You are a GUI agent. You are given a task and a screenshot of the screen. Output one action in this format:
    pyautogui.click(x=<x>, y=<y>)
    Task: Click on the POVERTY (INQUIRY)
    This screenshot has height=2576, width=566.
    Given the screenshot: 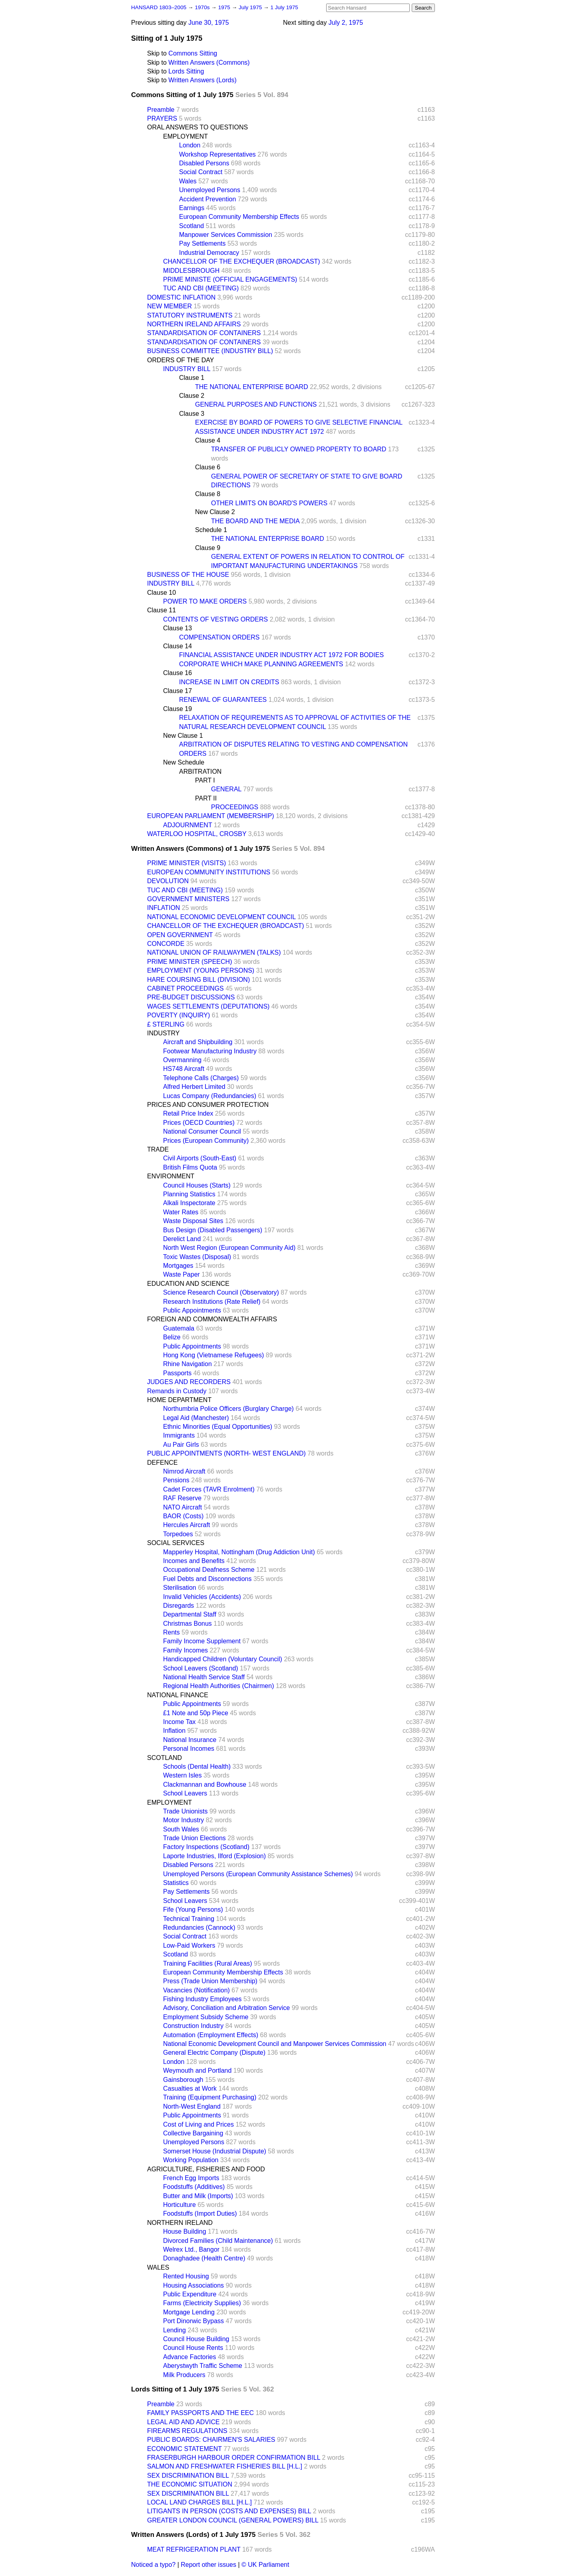 What is the action you would take?
    pyautogui.click(x=178, y=1015)
    